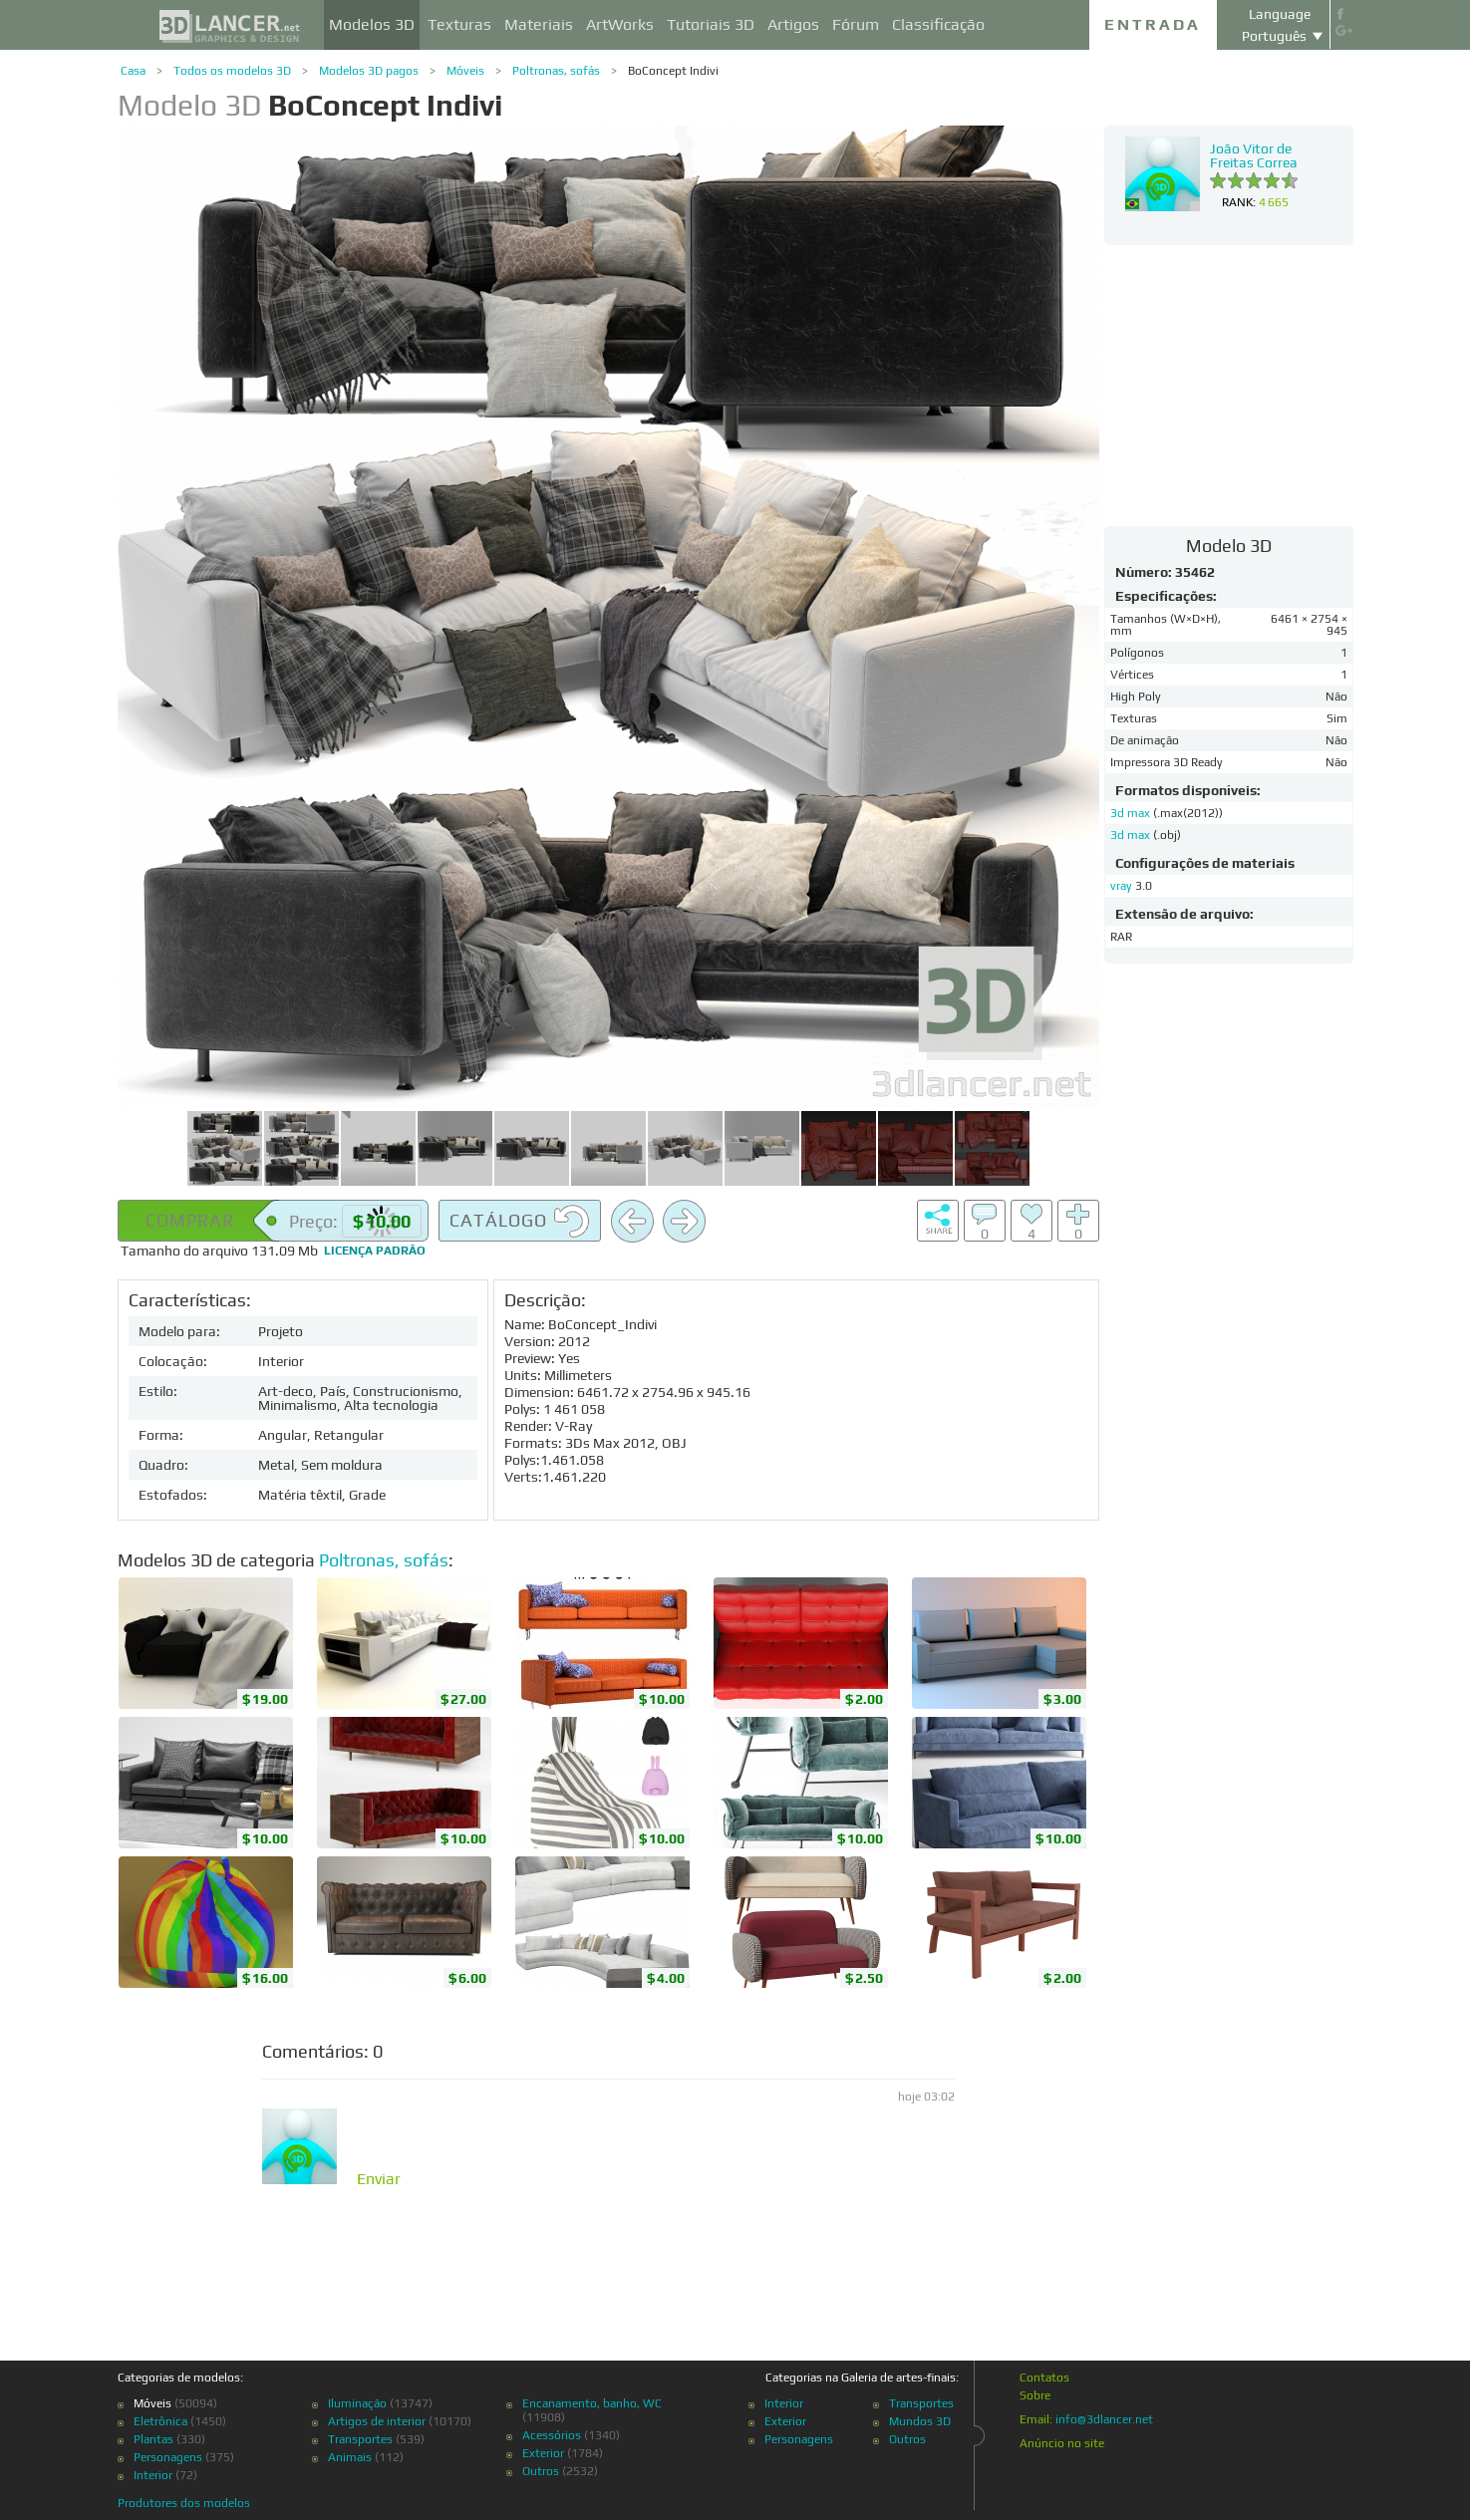 The width and height of the screenshot is (1470, 2520). What do you see at coordinates (540, 2471) in the screenshot?
I see `Outros` at bounding box center [540, 2471].